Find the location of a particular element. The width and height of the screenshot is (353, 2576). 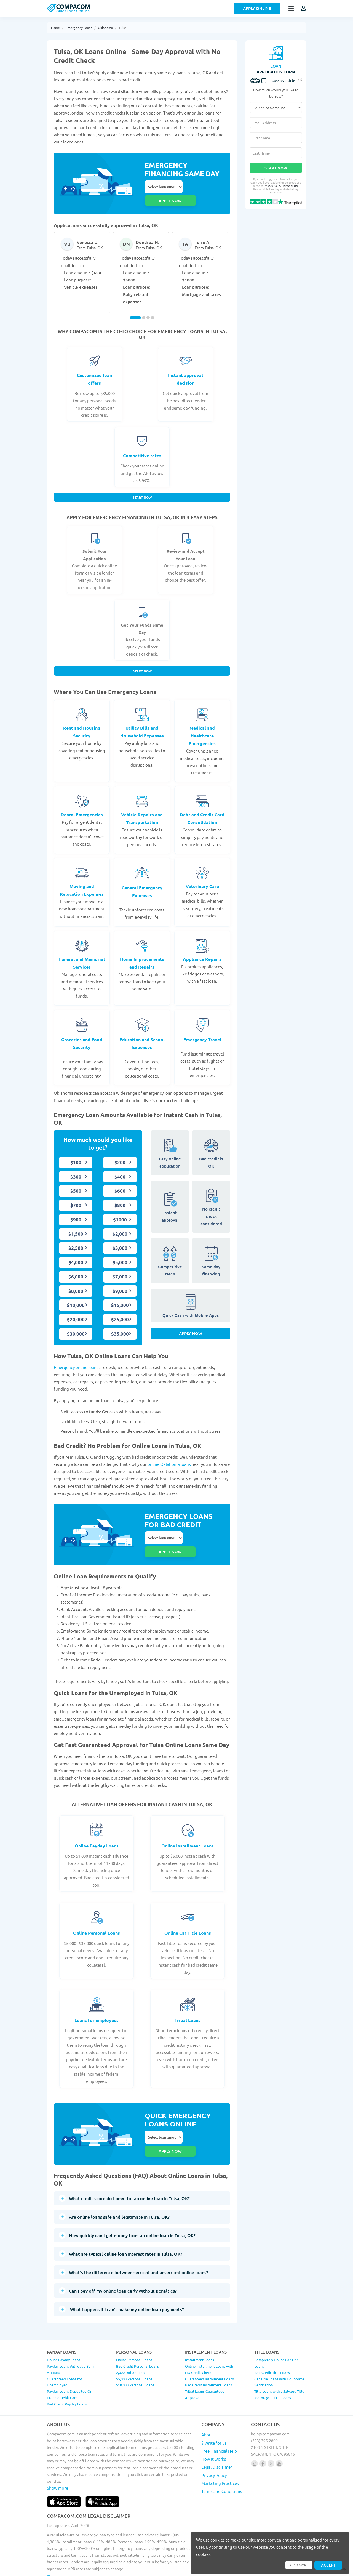

Online Car Title Loans is located at coordinates (187, 1911).